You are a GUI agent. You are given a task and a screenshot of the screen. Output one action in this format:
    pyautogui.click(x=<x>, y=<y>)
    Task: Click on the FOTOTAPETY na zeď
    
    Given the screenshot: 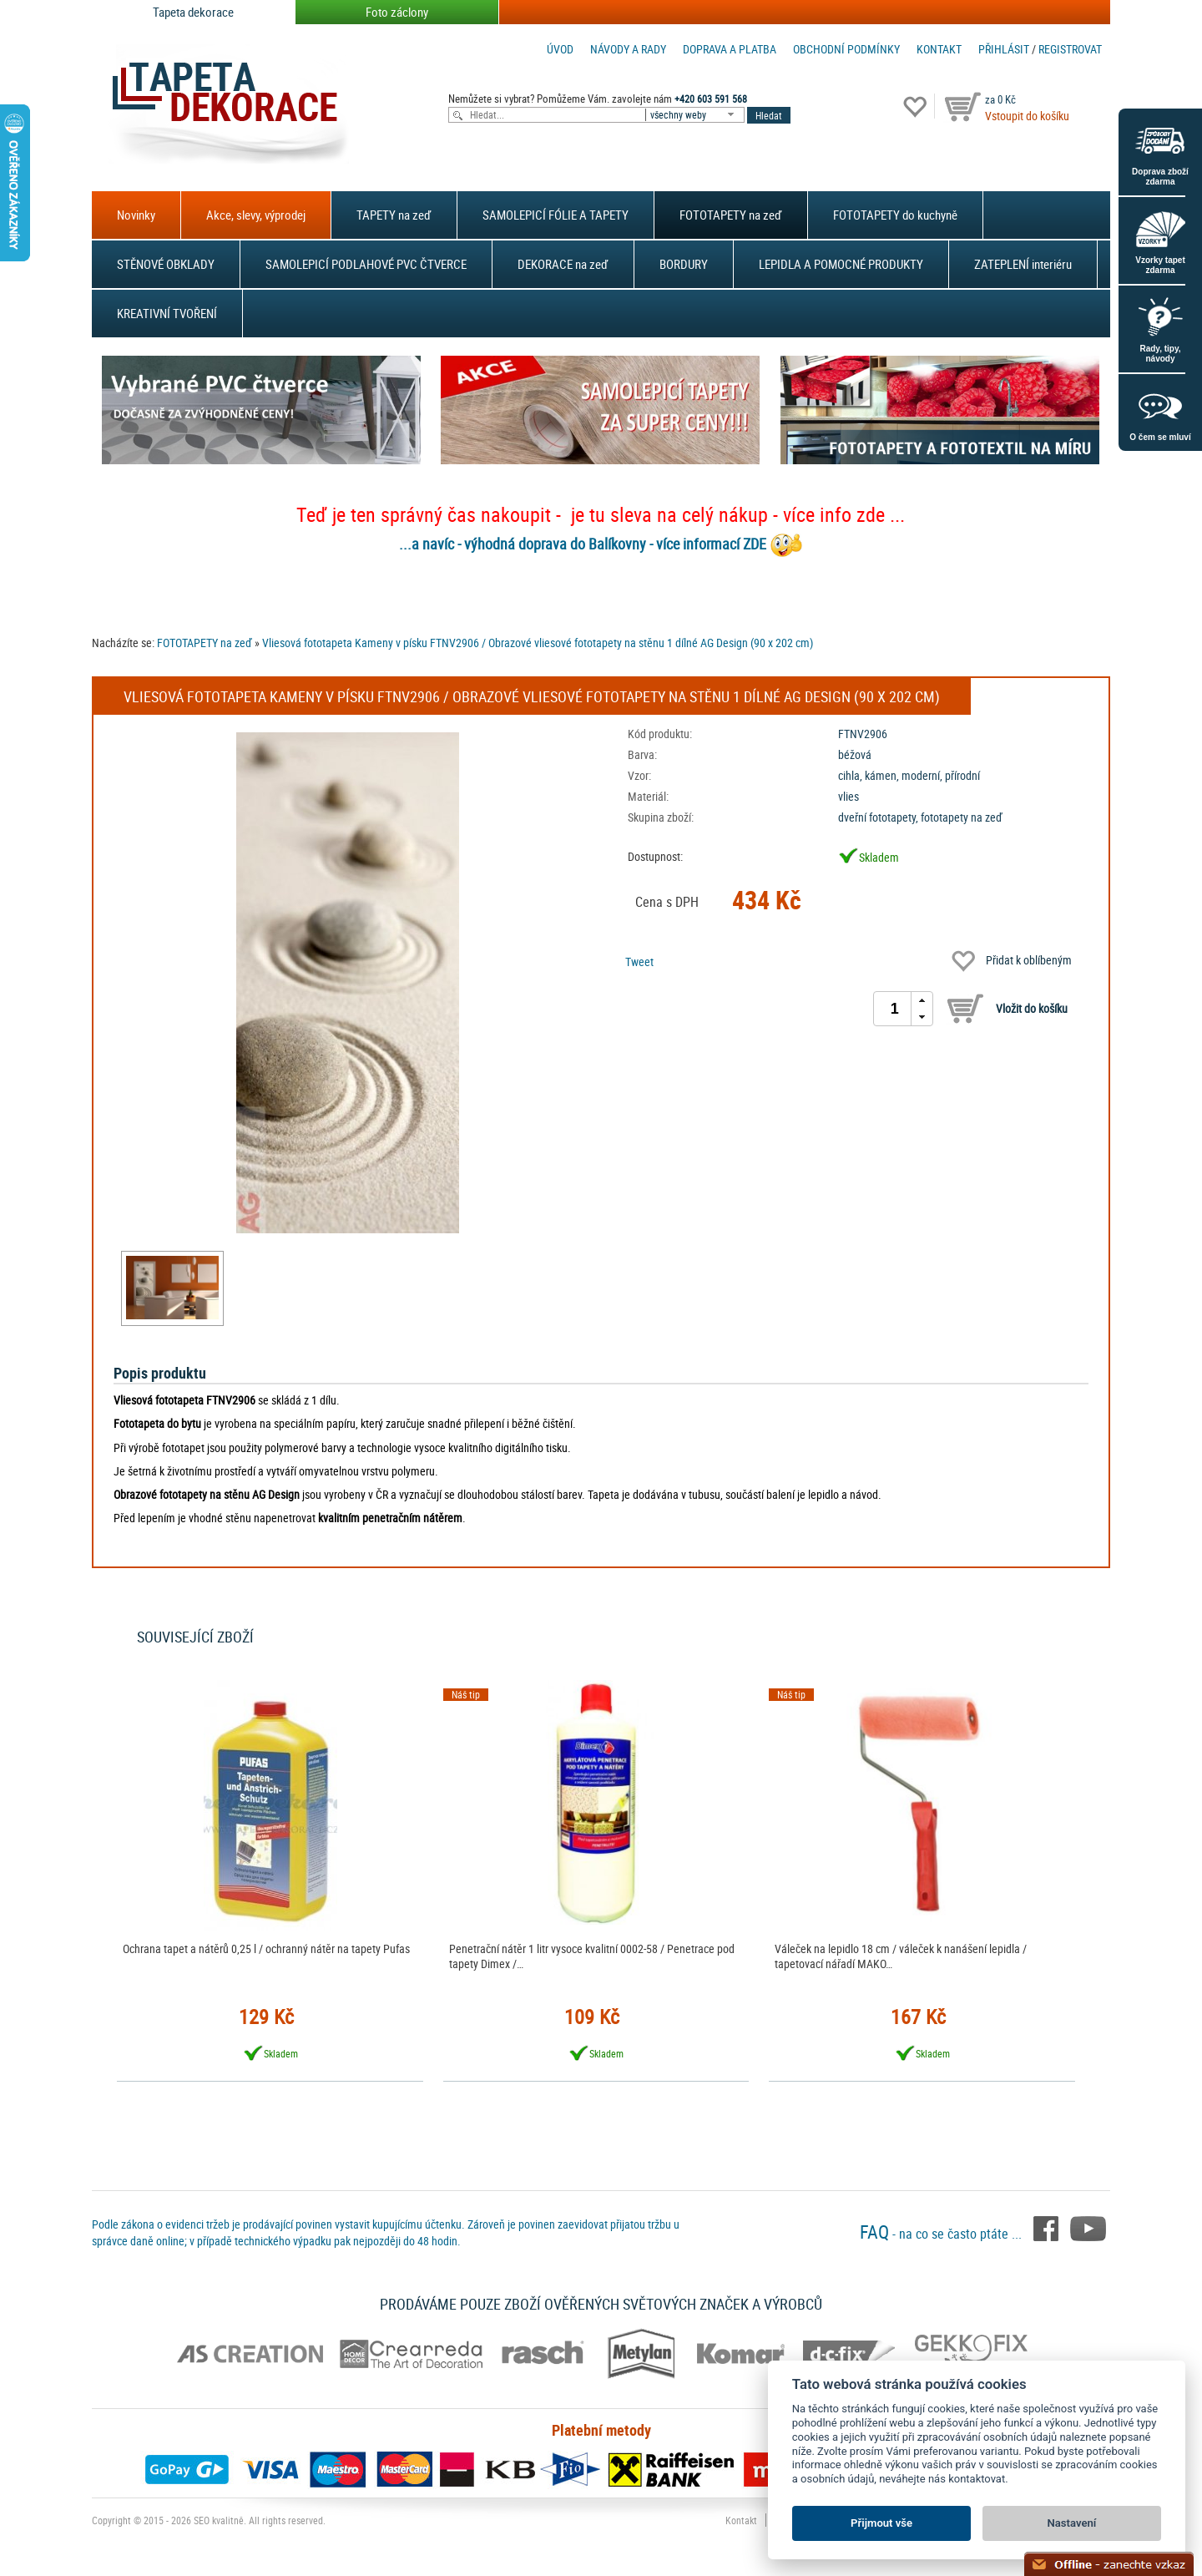 What is the action you would take?
    pyautogui.click(x=730, y=214)
    